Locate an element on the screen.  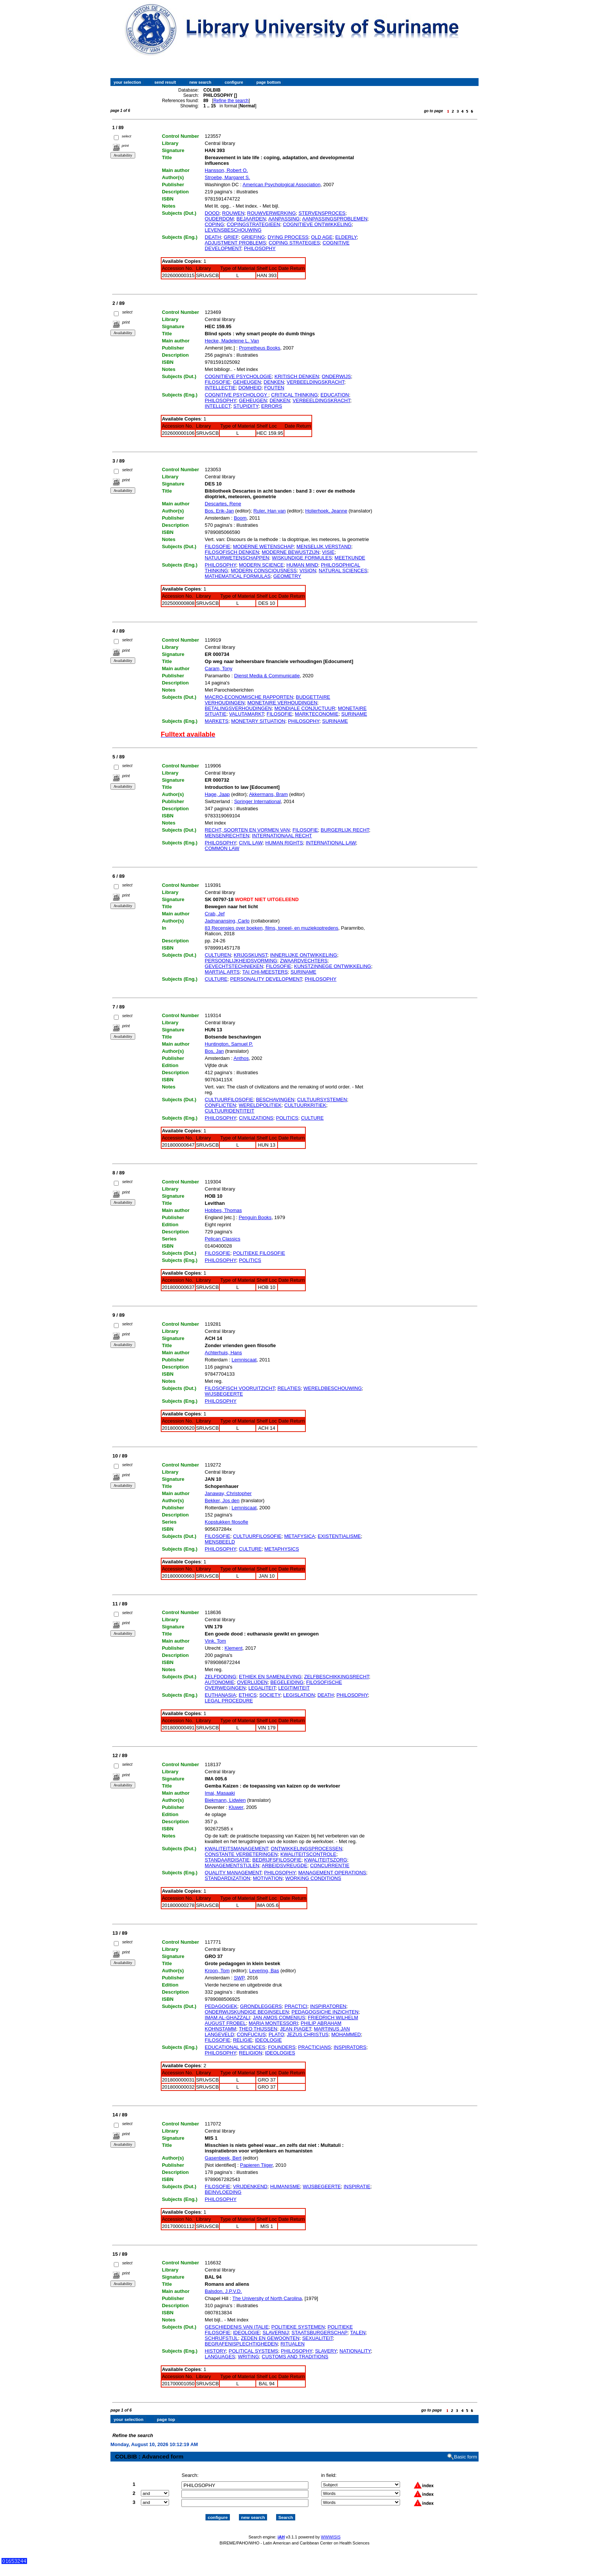
RELIGIE is located at coordinates (242, 2040).